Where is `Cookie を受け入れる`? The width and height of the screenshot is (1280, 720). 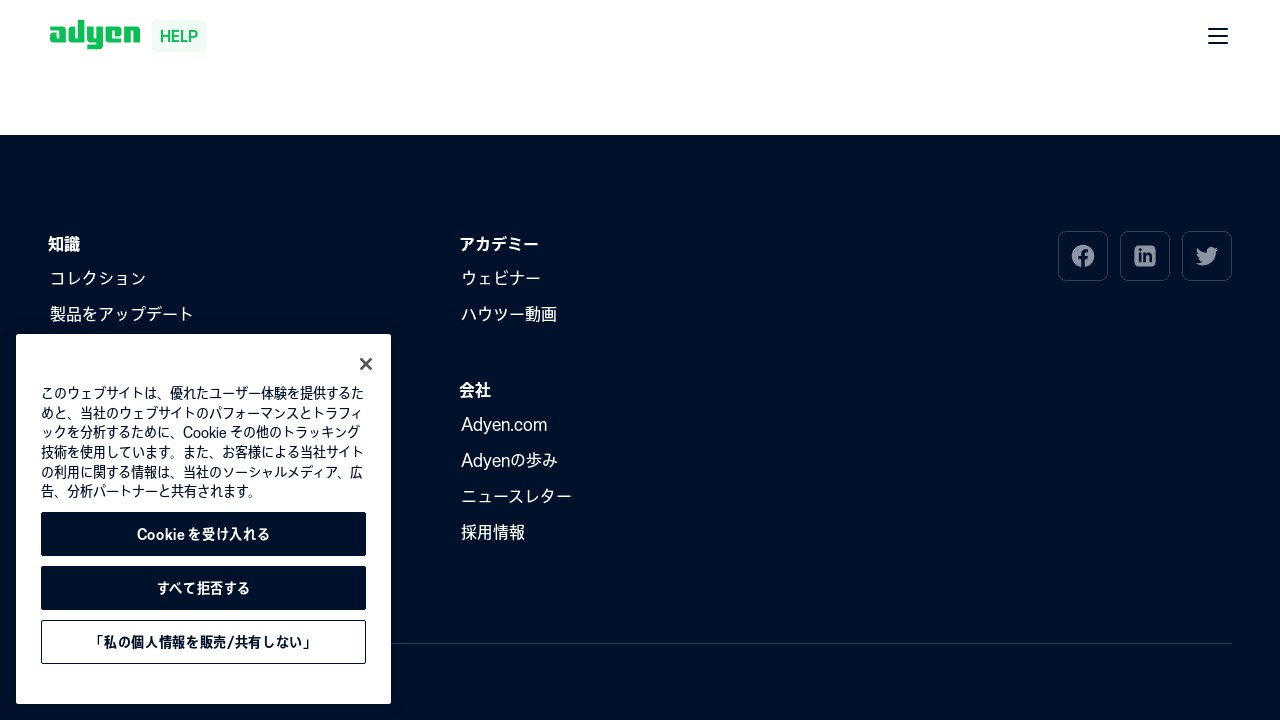
Cookie を受け入れる is located at coordinates (204, 534).